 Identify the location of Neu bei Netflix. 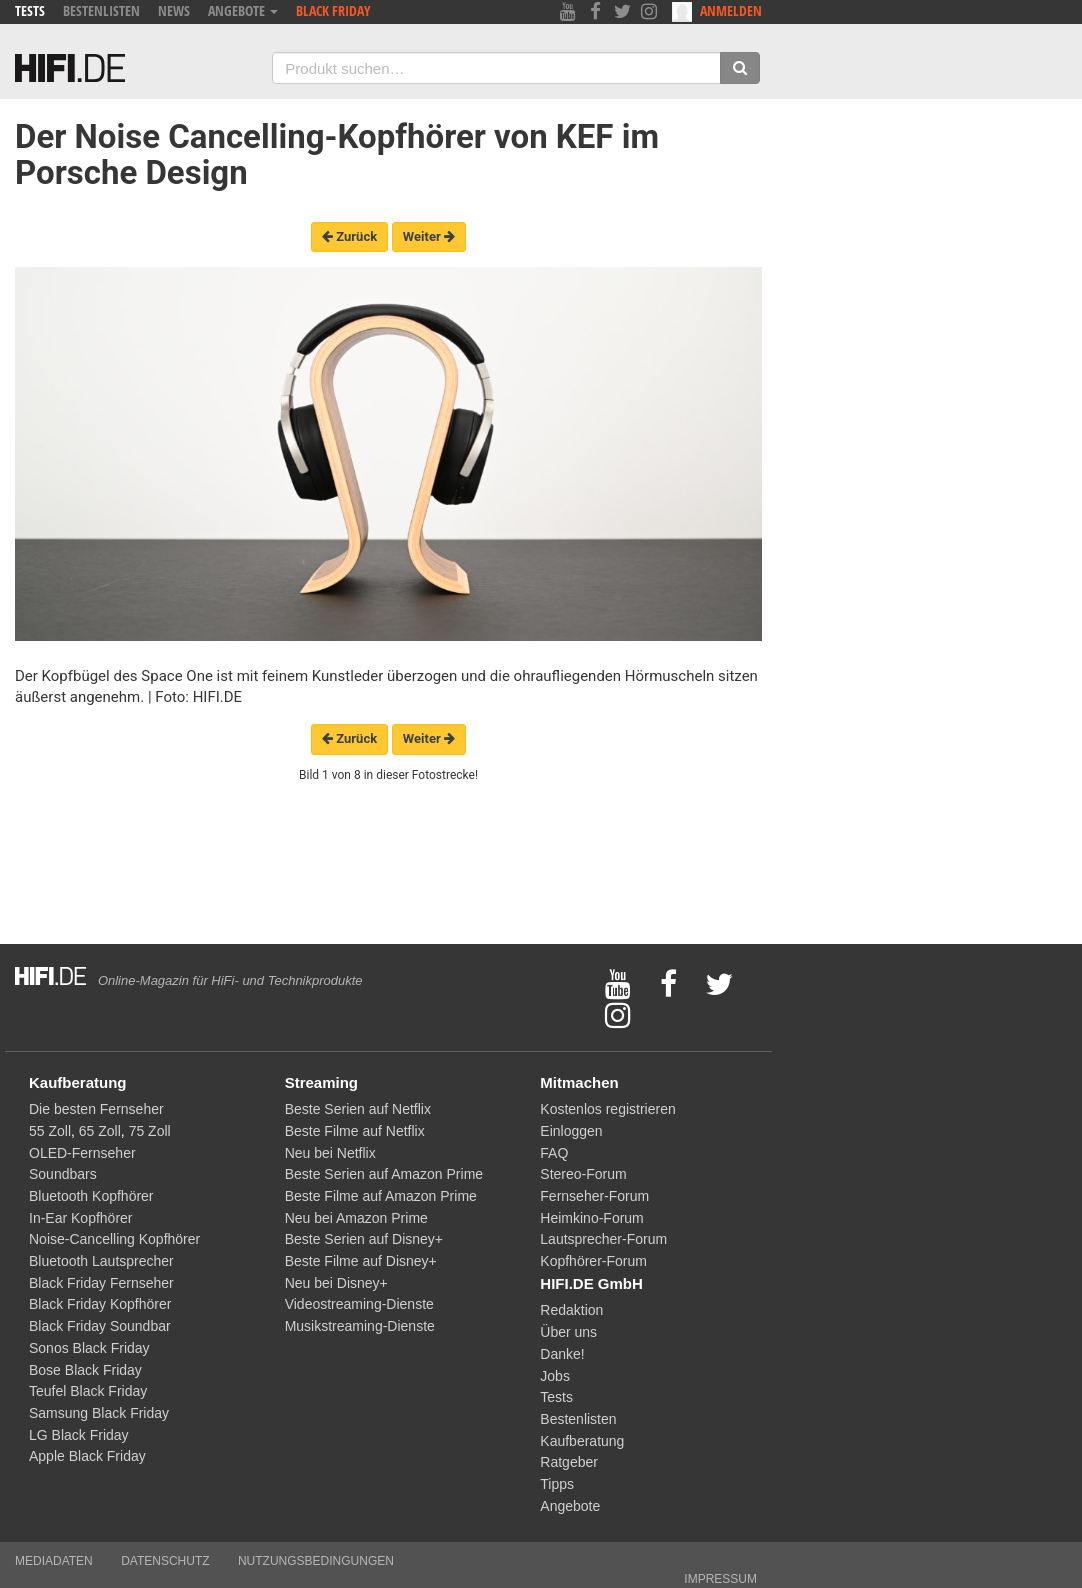
(330, 1153).